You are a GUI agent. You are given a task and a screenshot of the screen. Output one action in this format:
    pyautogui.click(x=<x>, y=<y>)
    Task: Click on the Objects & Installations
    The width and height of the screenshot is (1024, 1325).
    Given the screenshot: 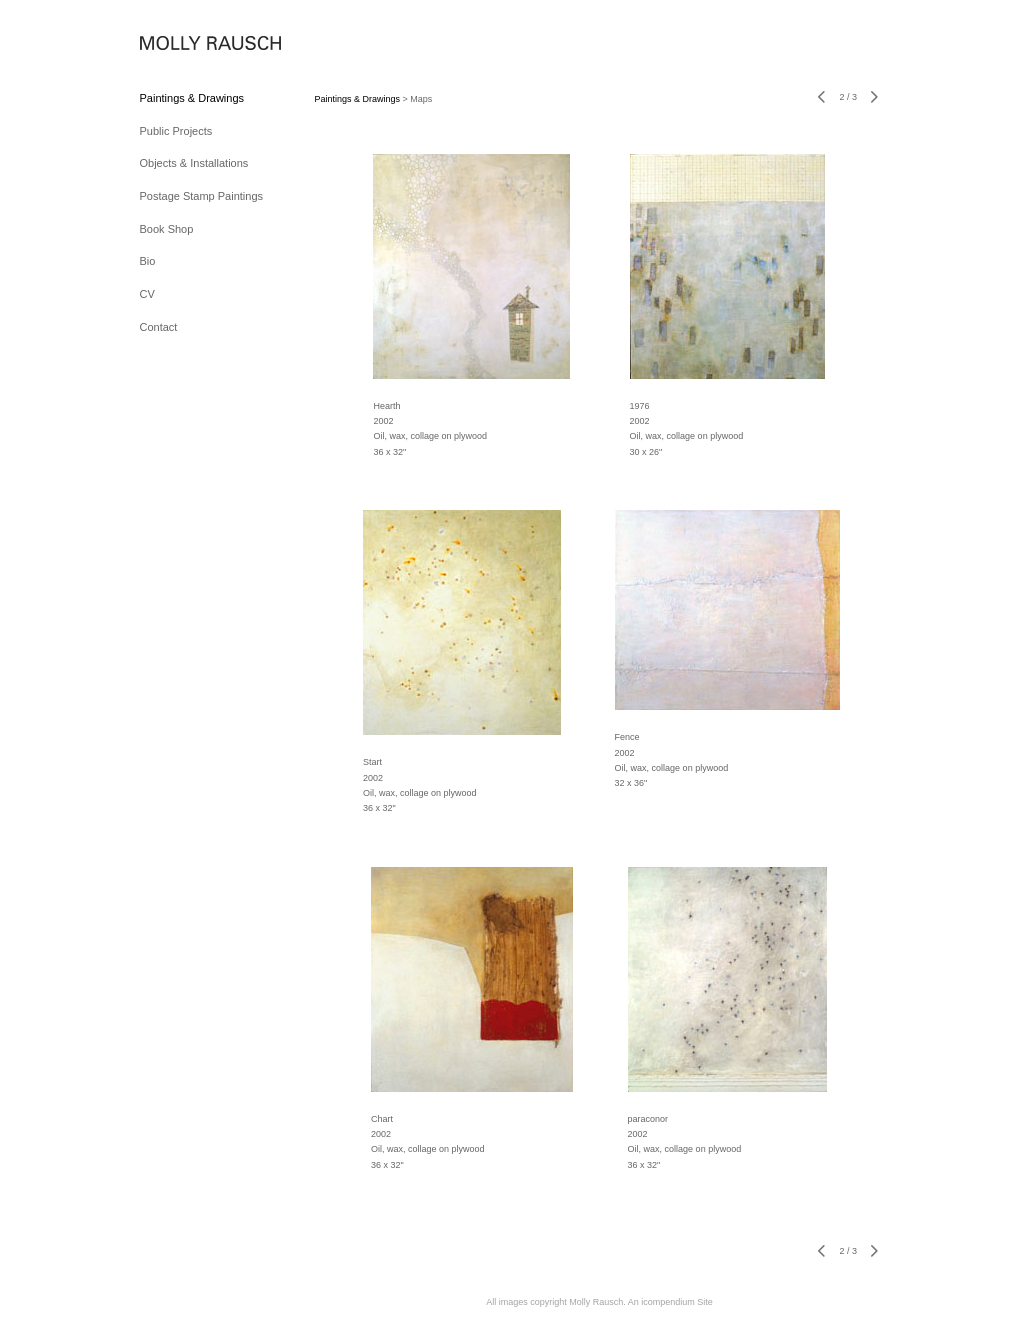 What is the action you would take?
    pyautogui.click(x=194, y=163)
    